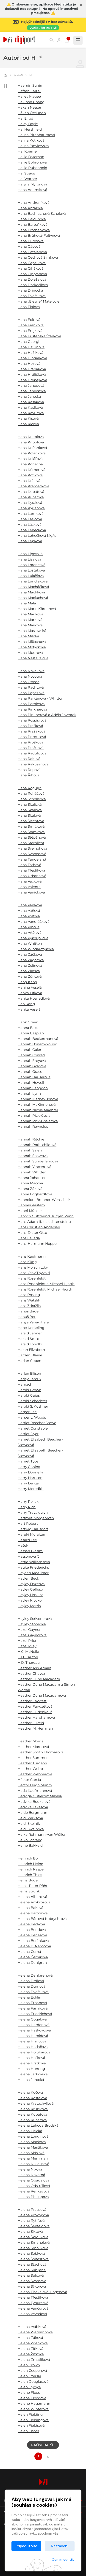 The image size is (86, 2576). I want to click on Hannah Beckermanová, so click(38, 1038).